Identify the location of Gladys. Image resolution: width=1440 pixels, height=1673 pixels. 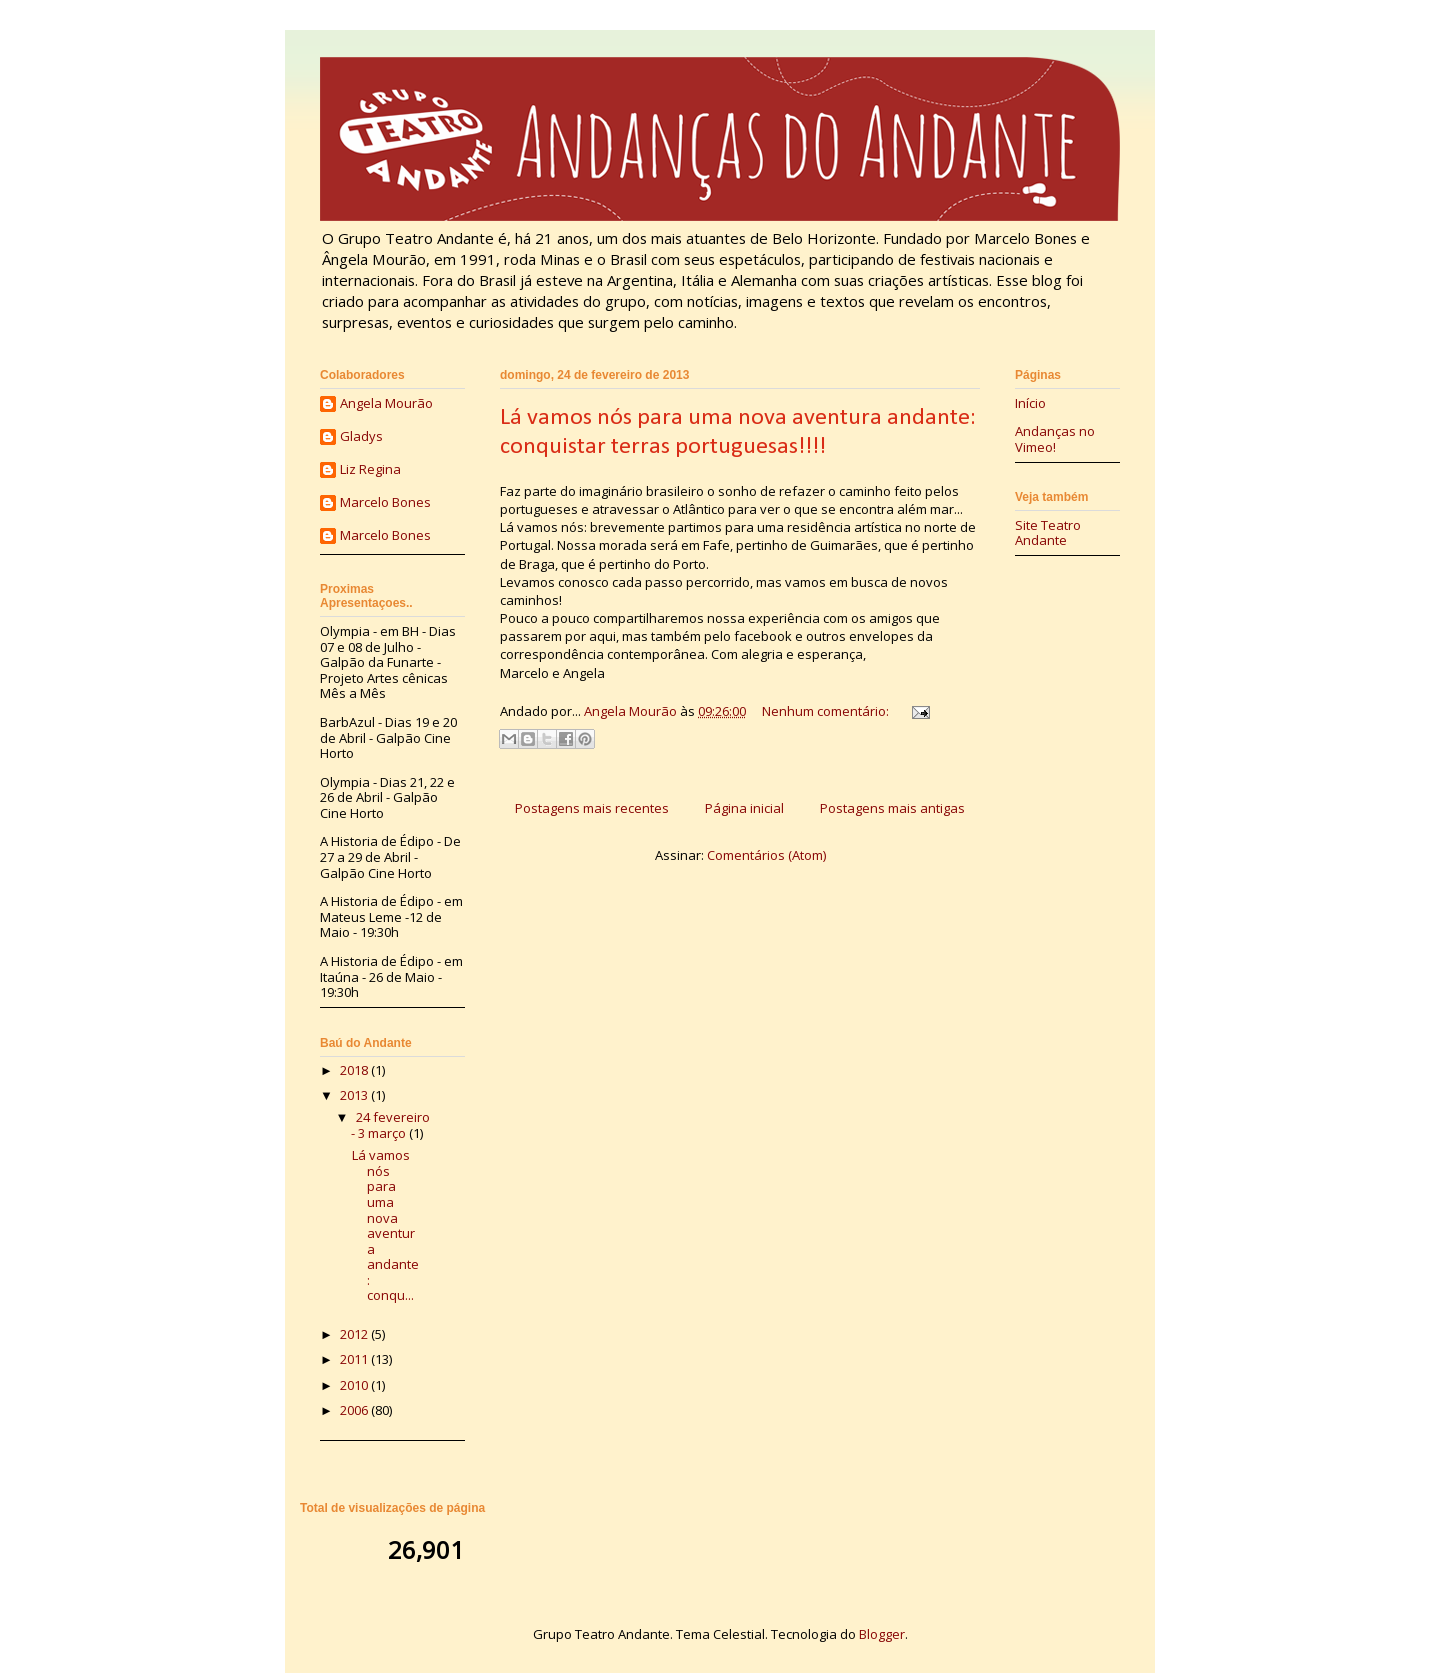
(361, 437).